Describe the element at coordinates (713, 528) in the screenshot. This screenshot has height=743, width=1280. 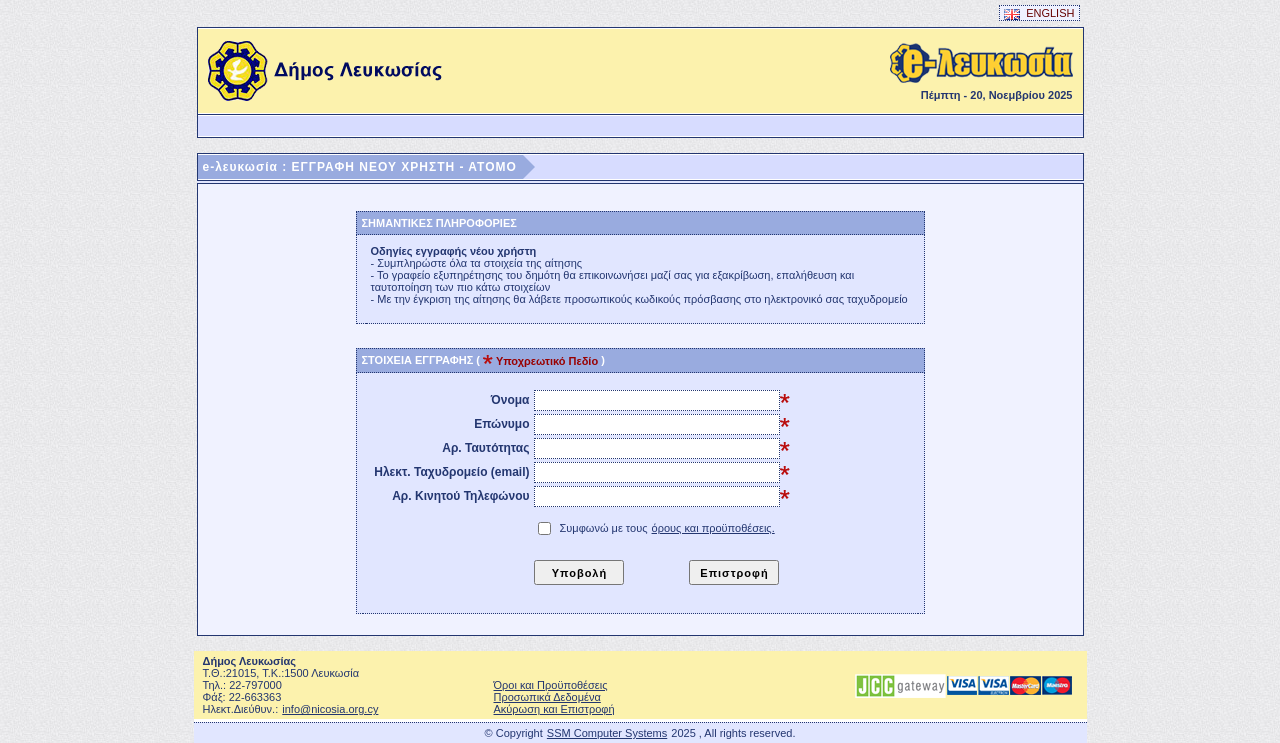
I see `όρους και προϋποθέσεις.` at that location.